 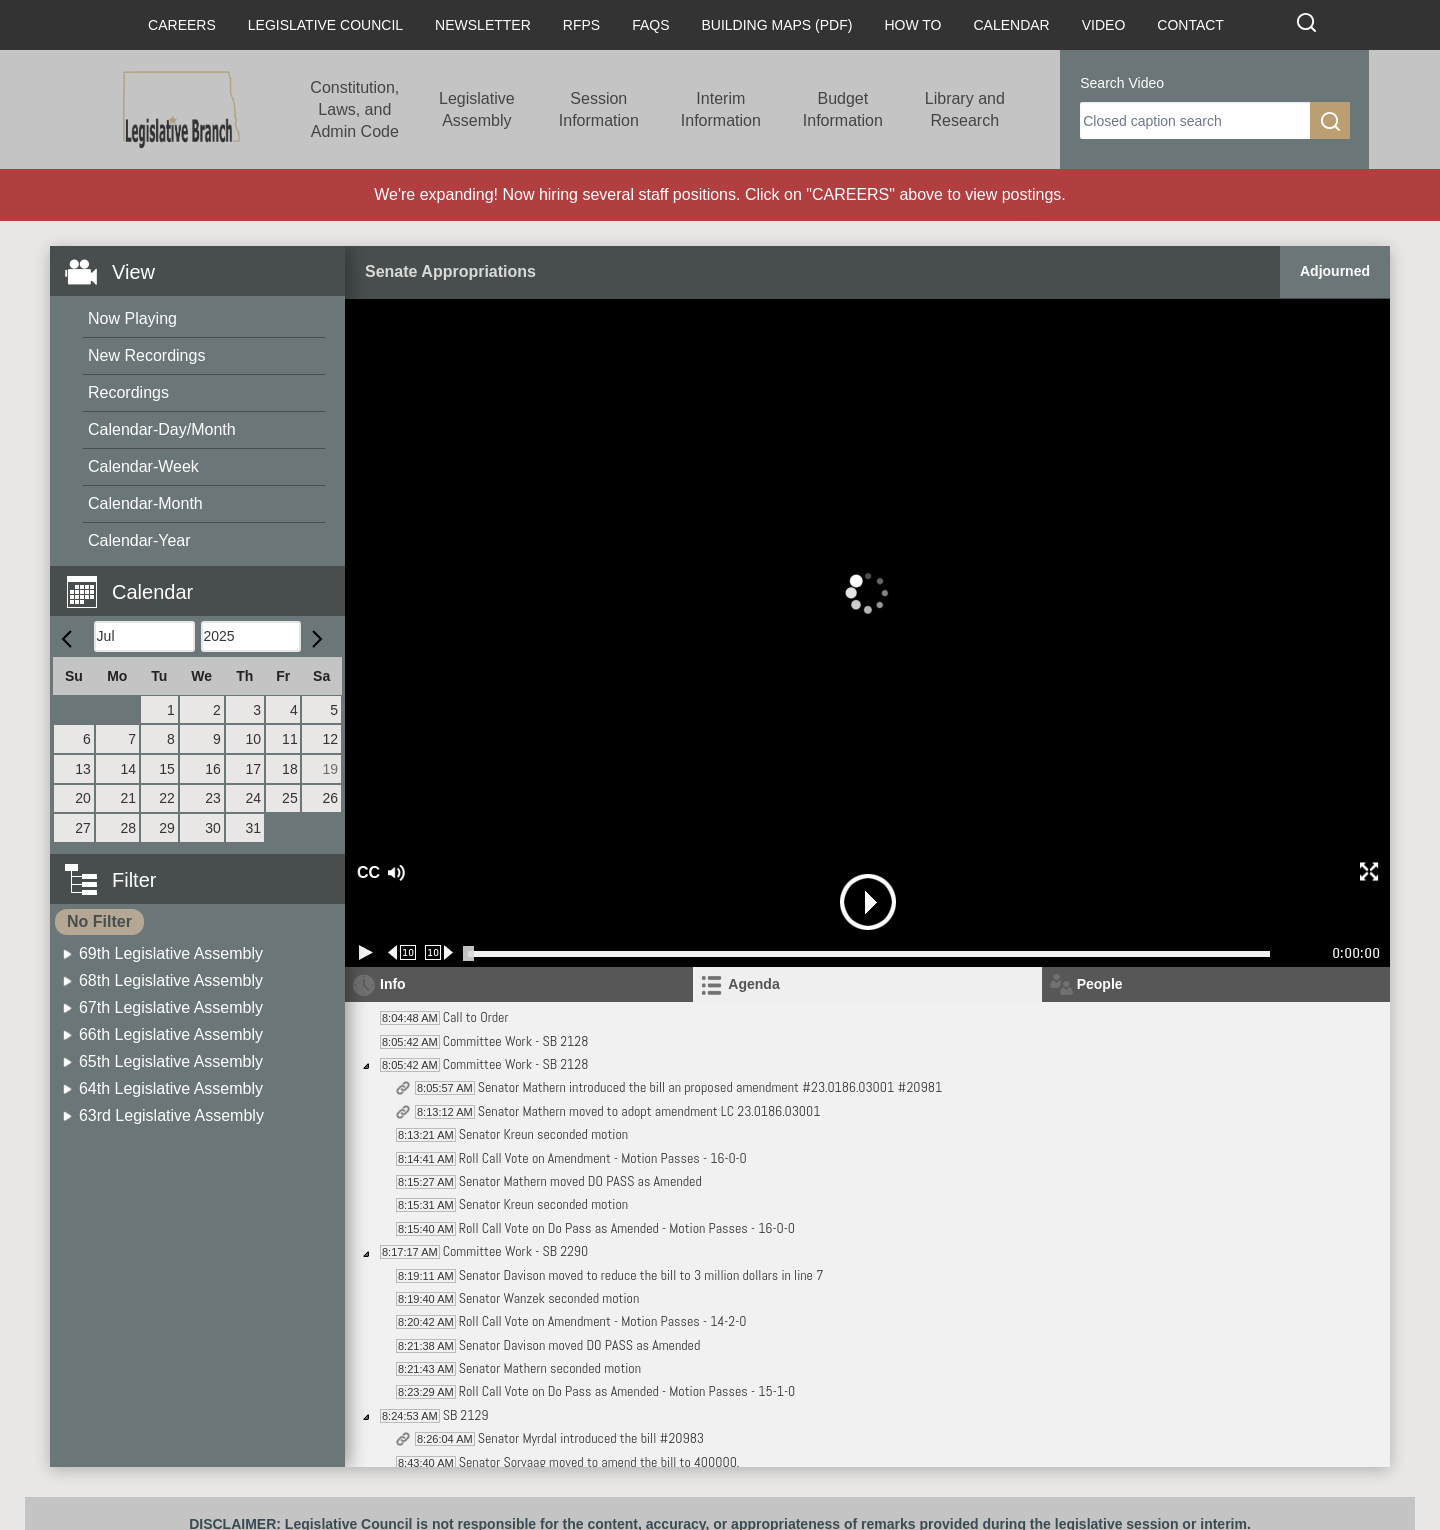 I want to click on 16, so click(x=213, y=769).